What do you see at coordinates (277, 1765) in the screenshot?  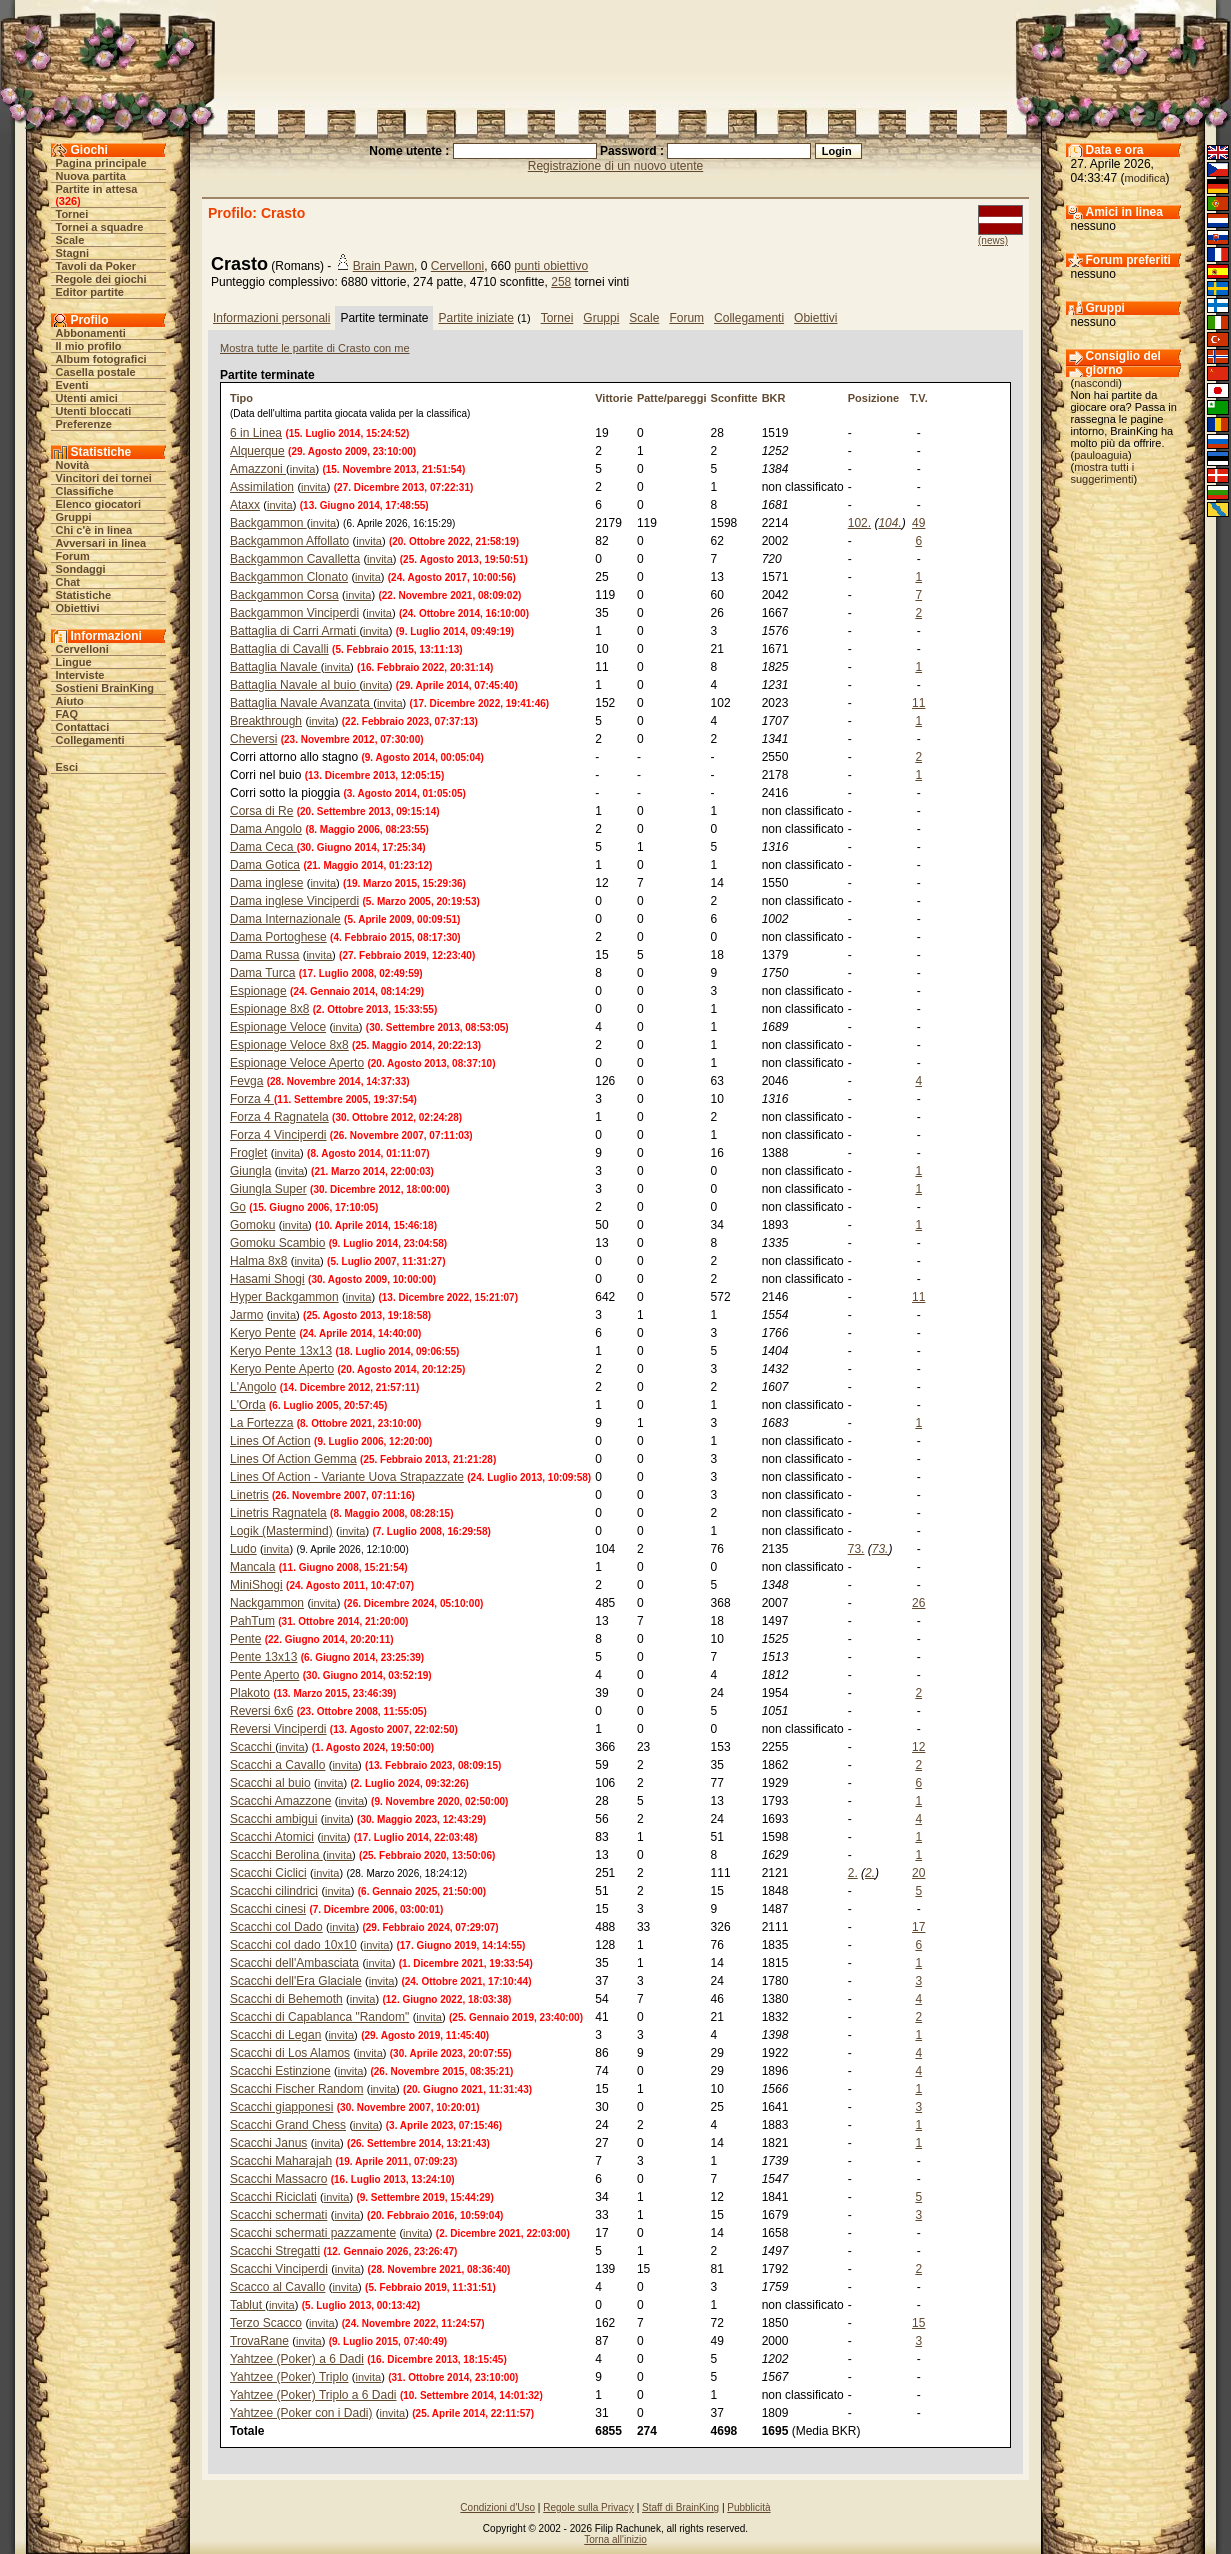 I see `Scacchi a Cavallo` at bounding box center [277, 1765].